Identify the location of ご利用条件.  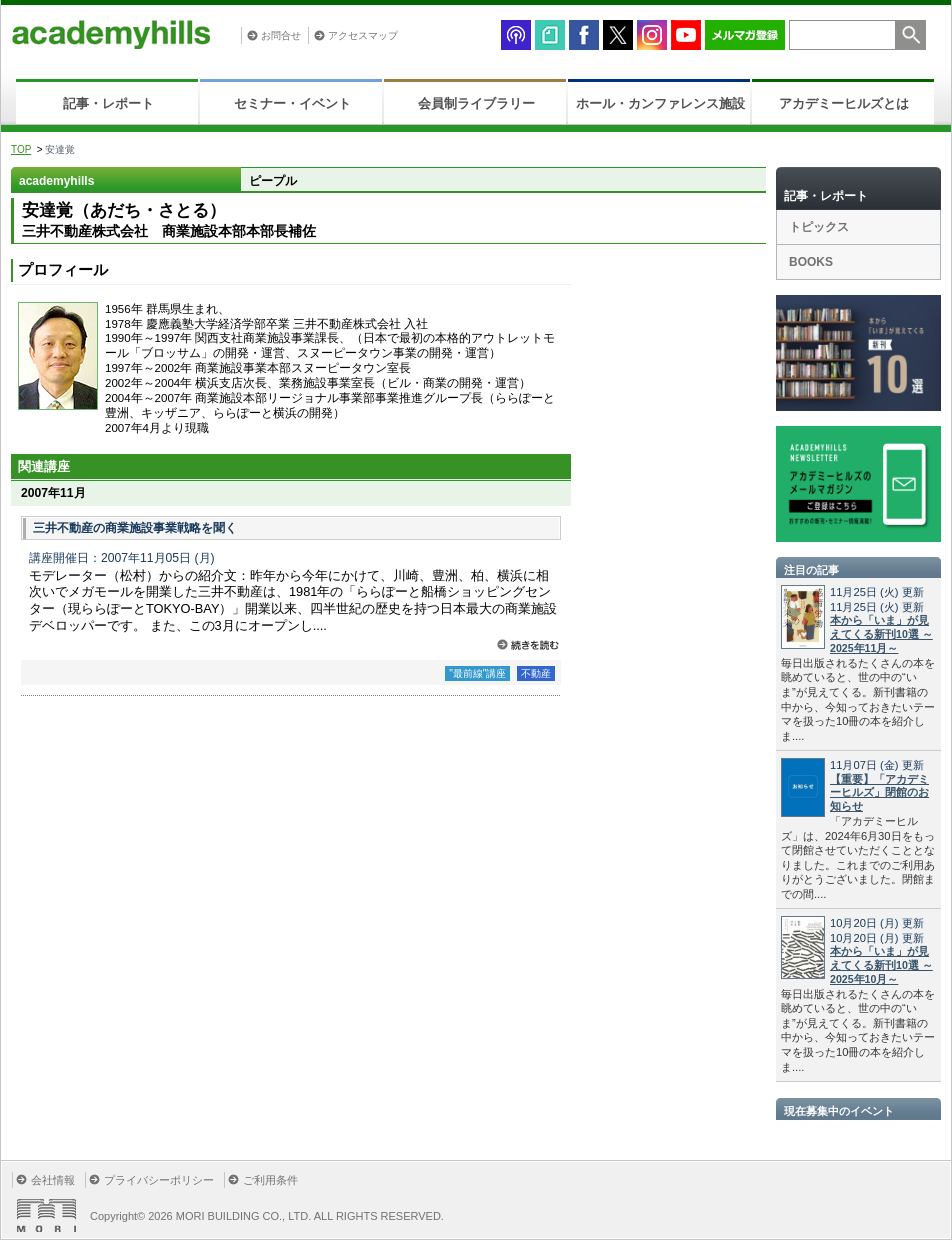
(270, 1180).